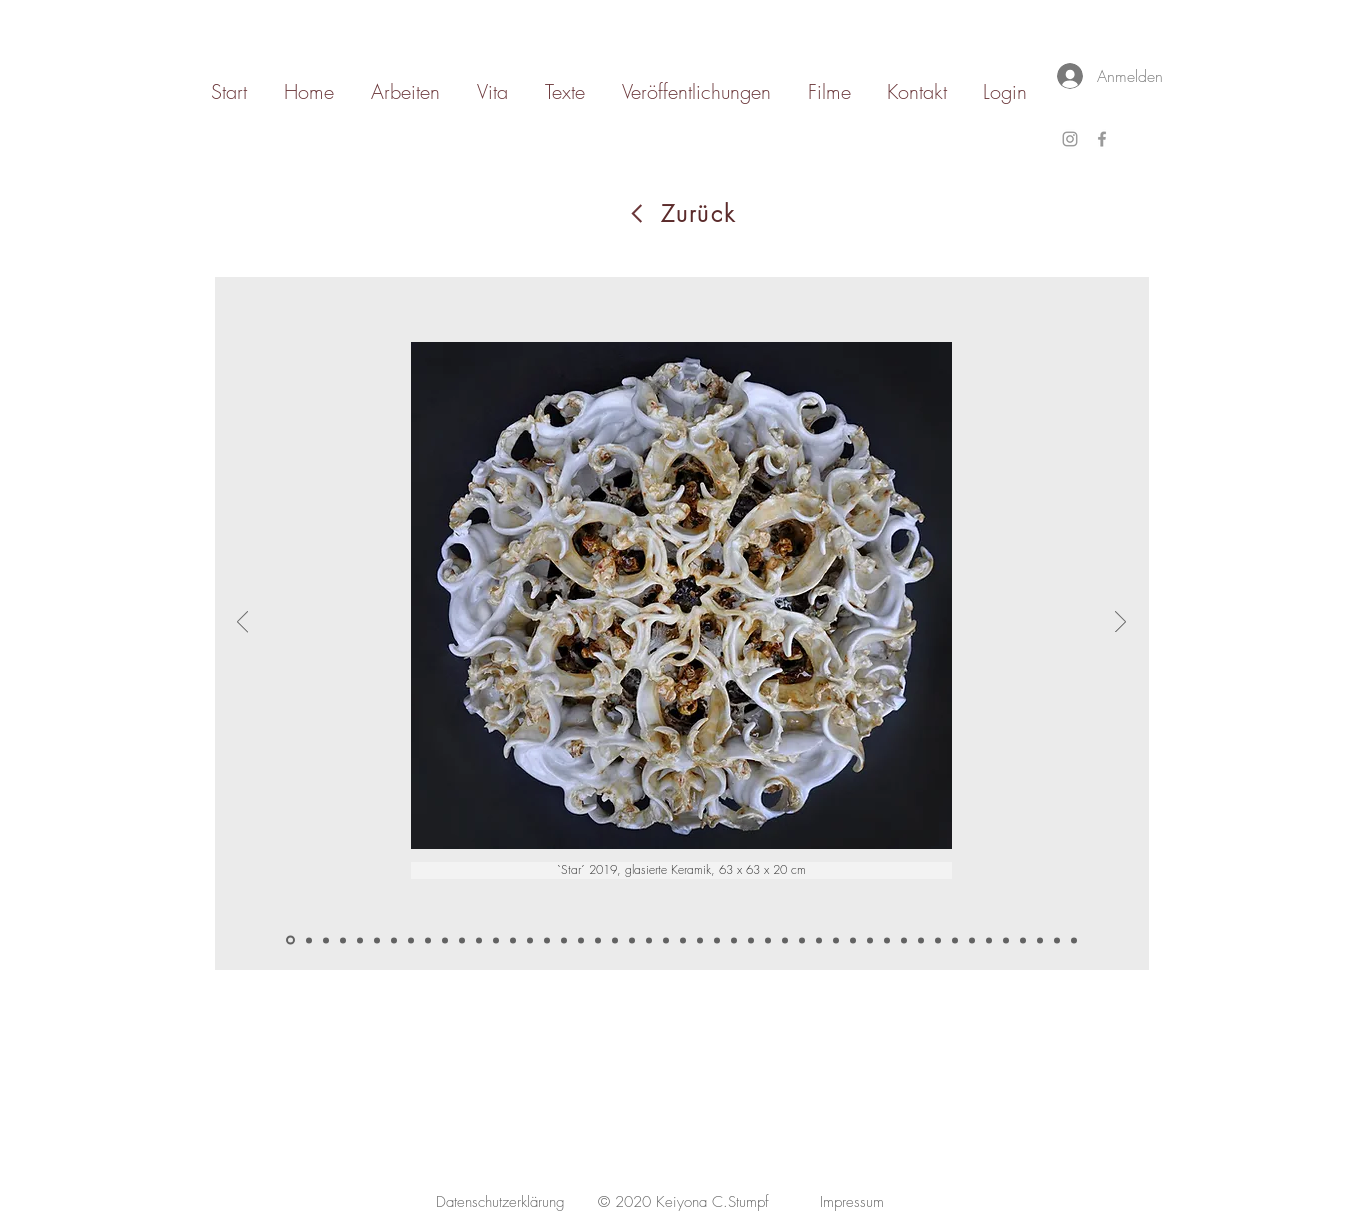 The image size is (1365, 1223). I want to click on [wheel 1-2], so click(326, 940).